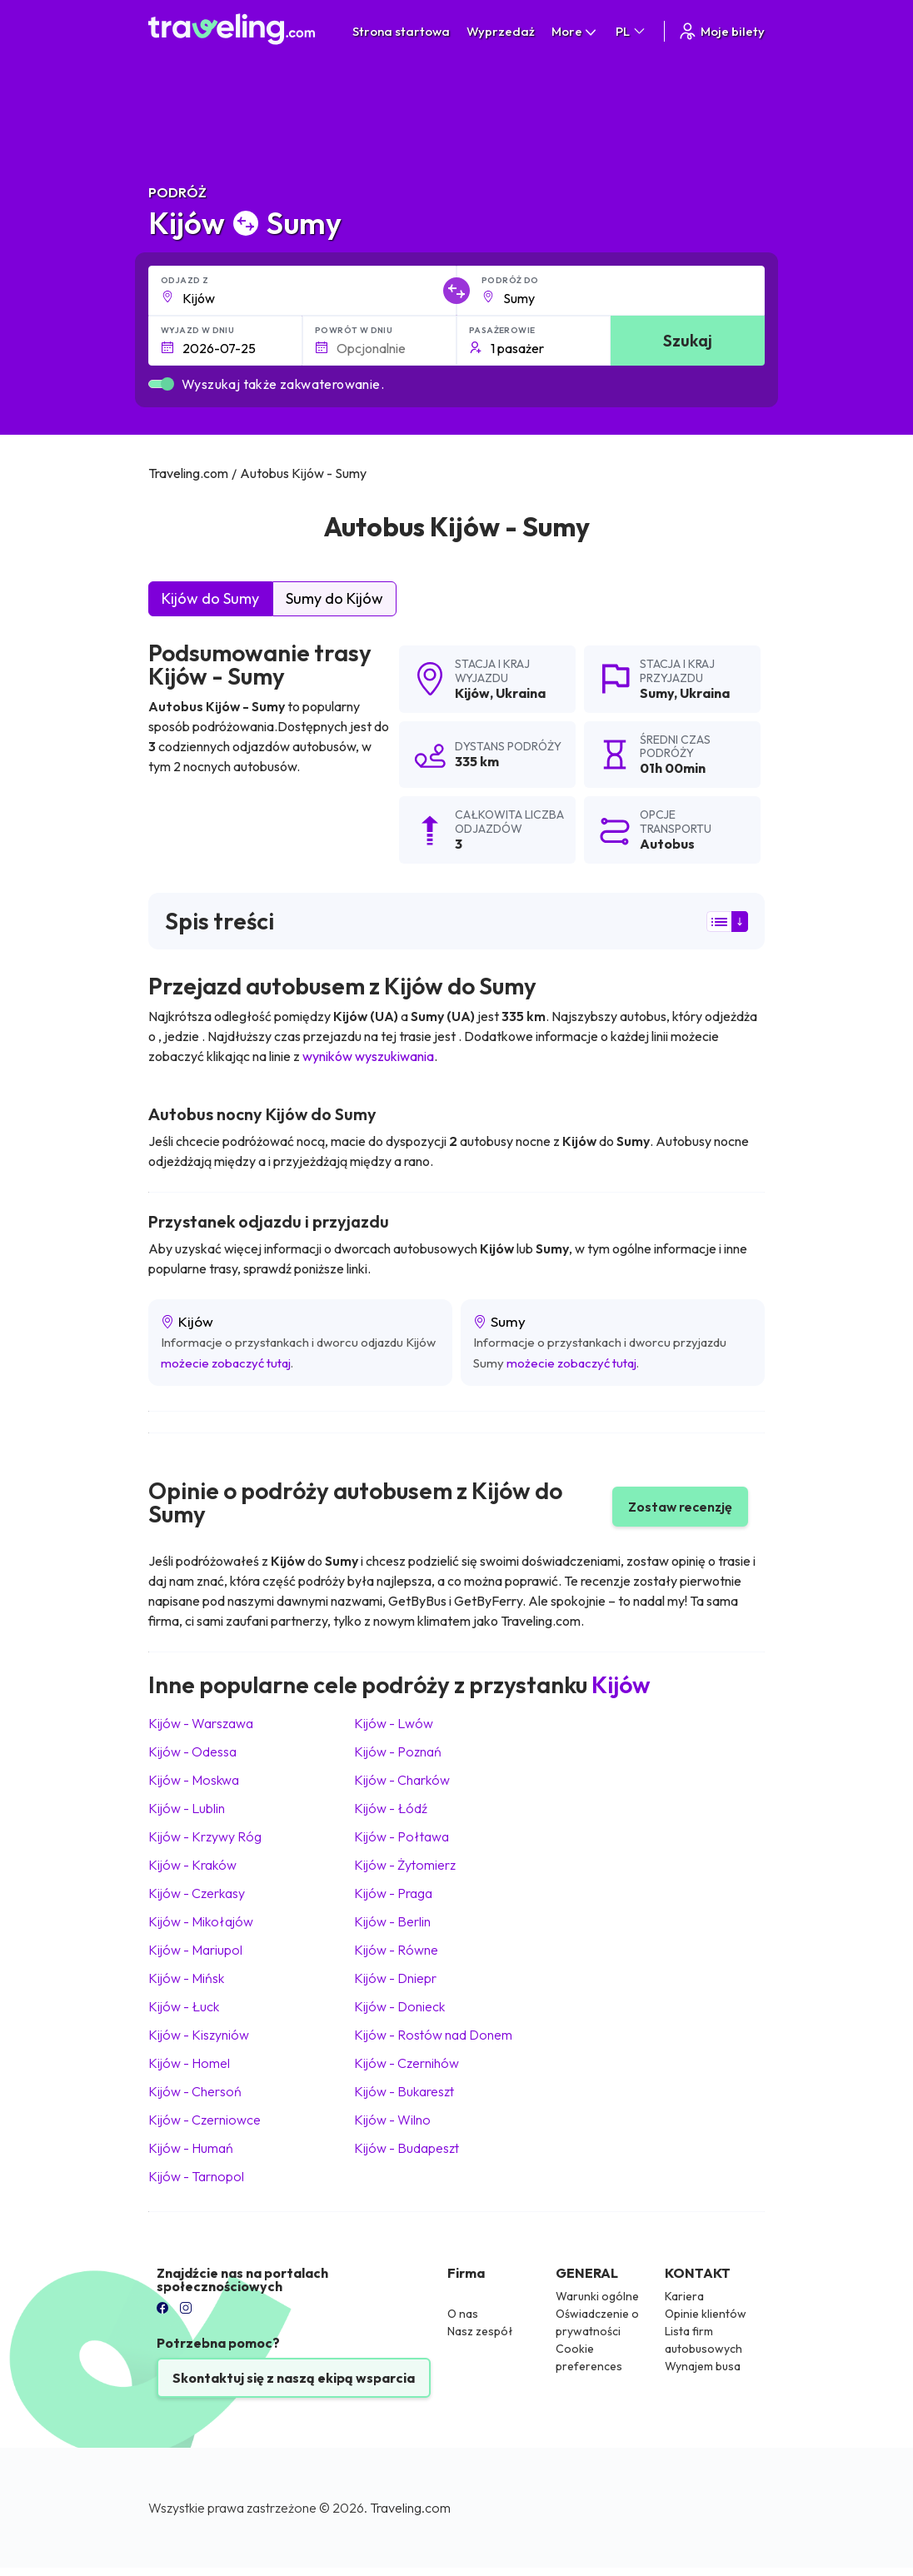  What do you see at coordinates (398, 1751) in the screenshot?
I see `Kijów Poznań` at bounding box center [398, 1751].